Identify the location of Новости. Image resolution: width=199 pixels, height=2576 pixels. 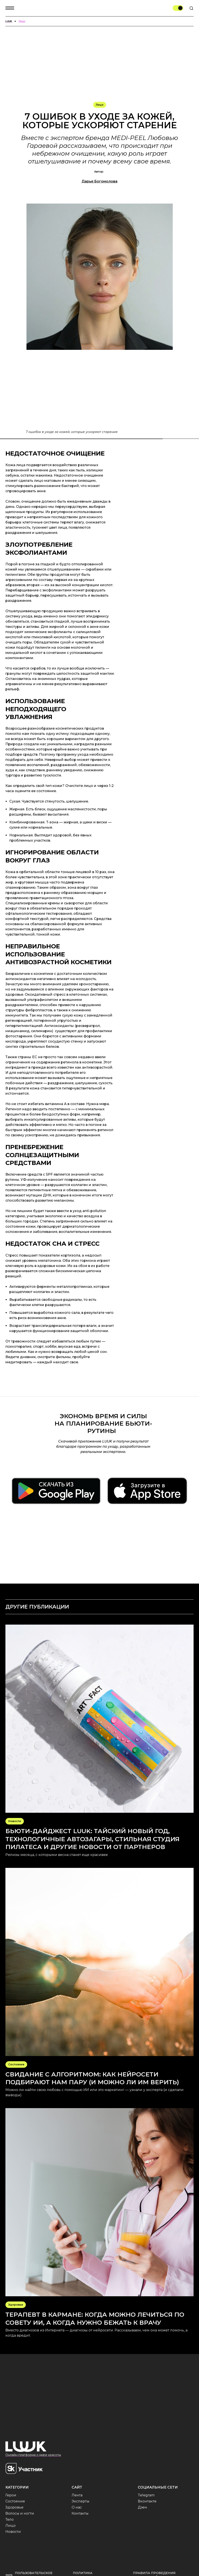
(13, 2532).